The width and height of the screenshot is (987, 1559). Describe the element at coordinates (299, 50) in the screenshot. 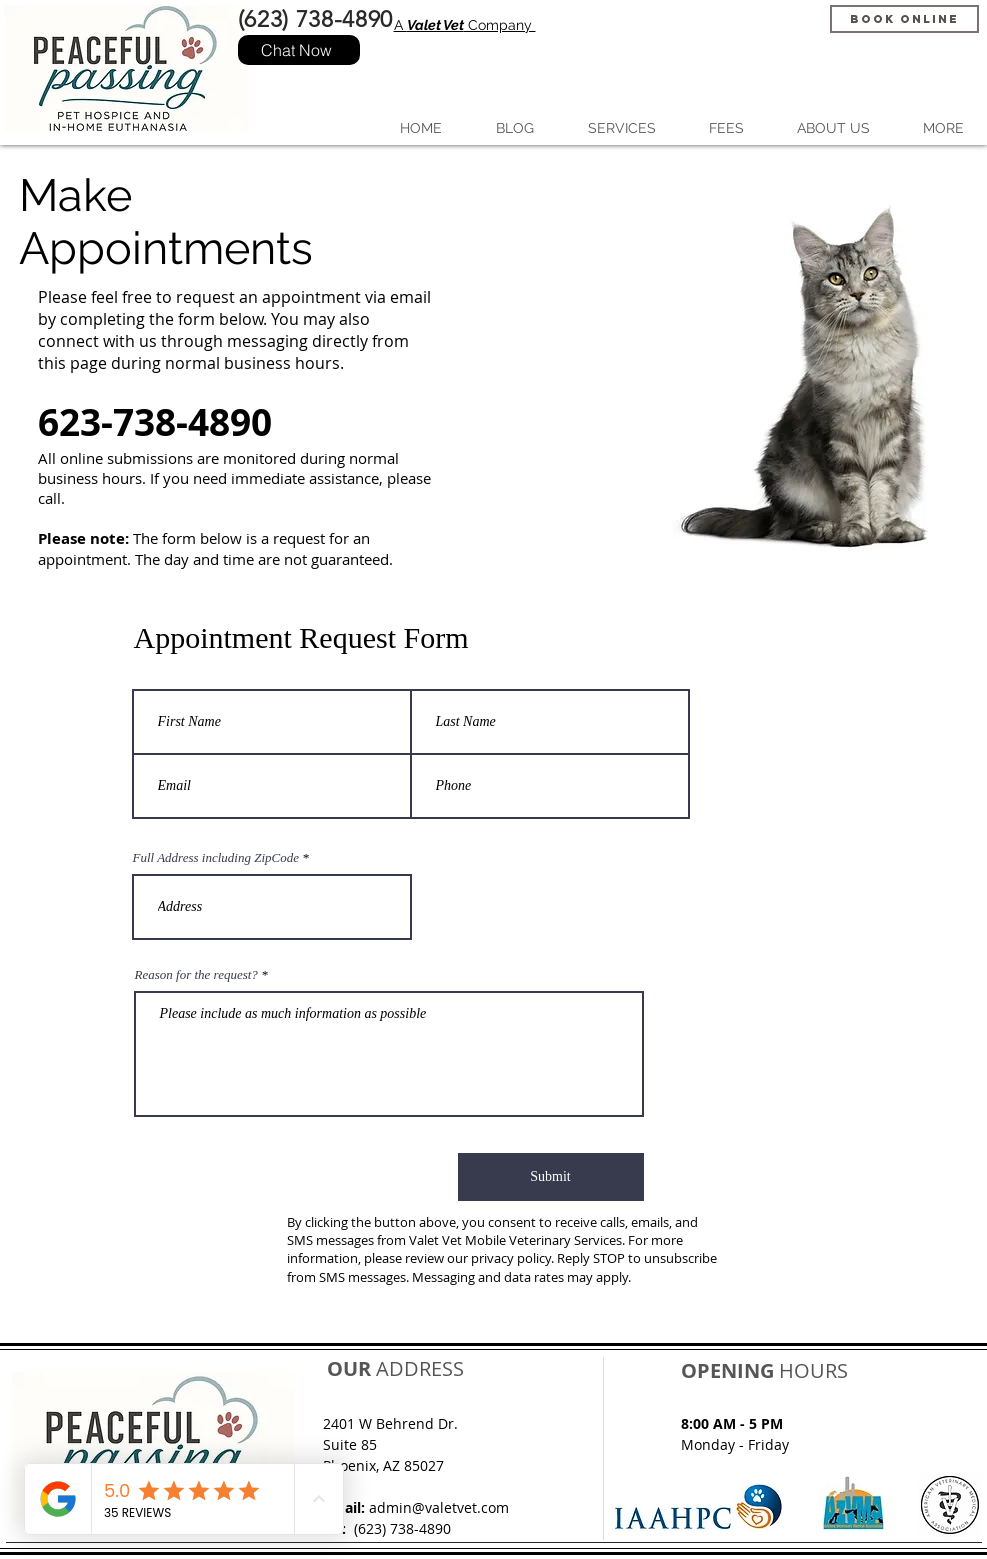

I see `[Chat Now]` at that location.